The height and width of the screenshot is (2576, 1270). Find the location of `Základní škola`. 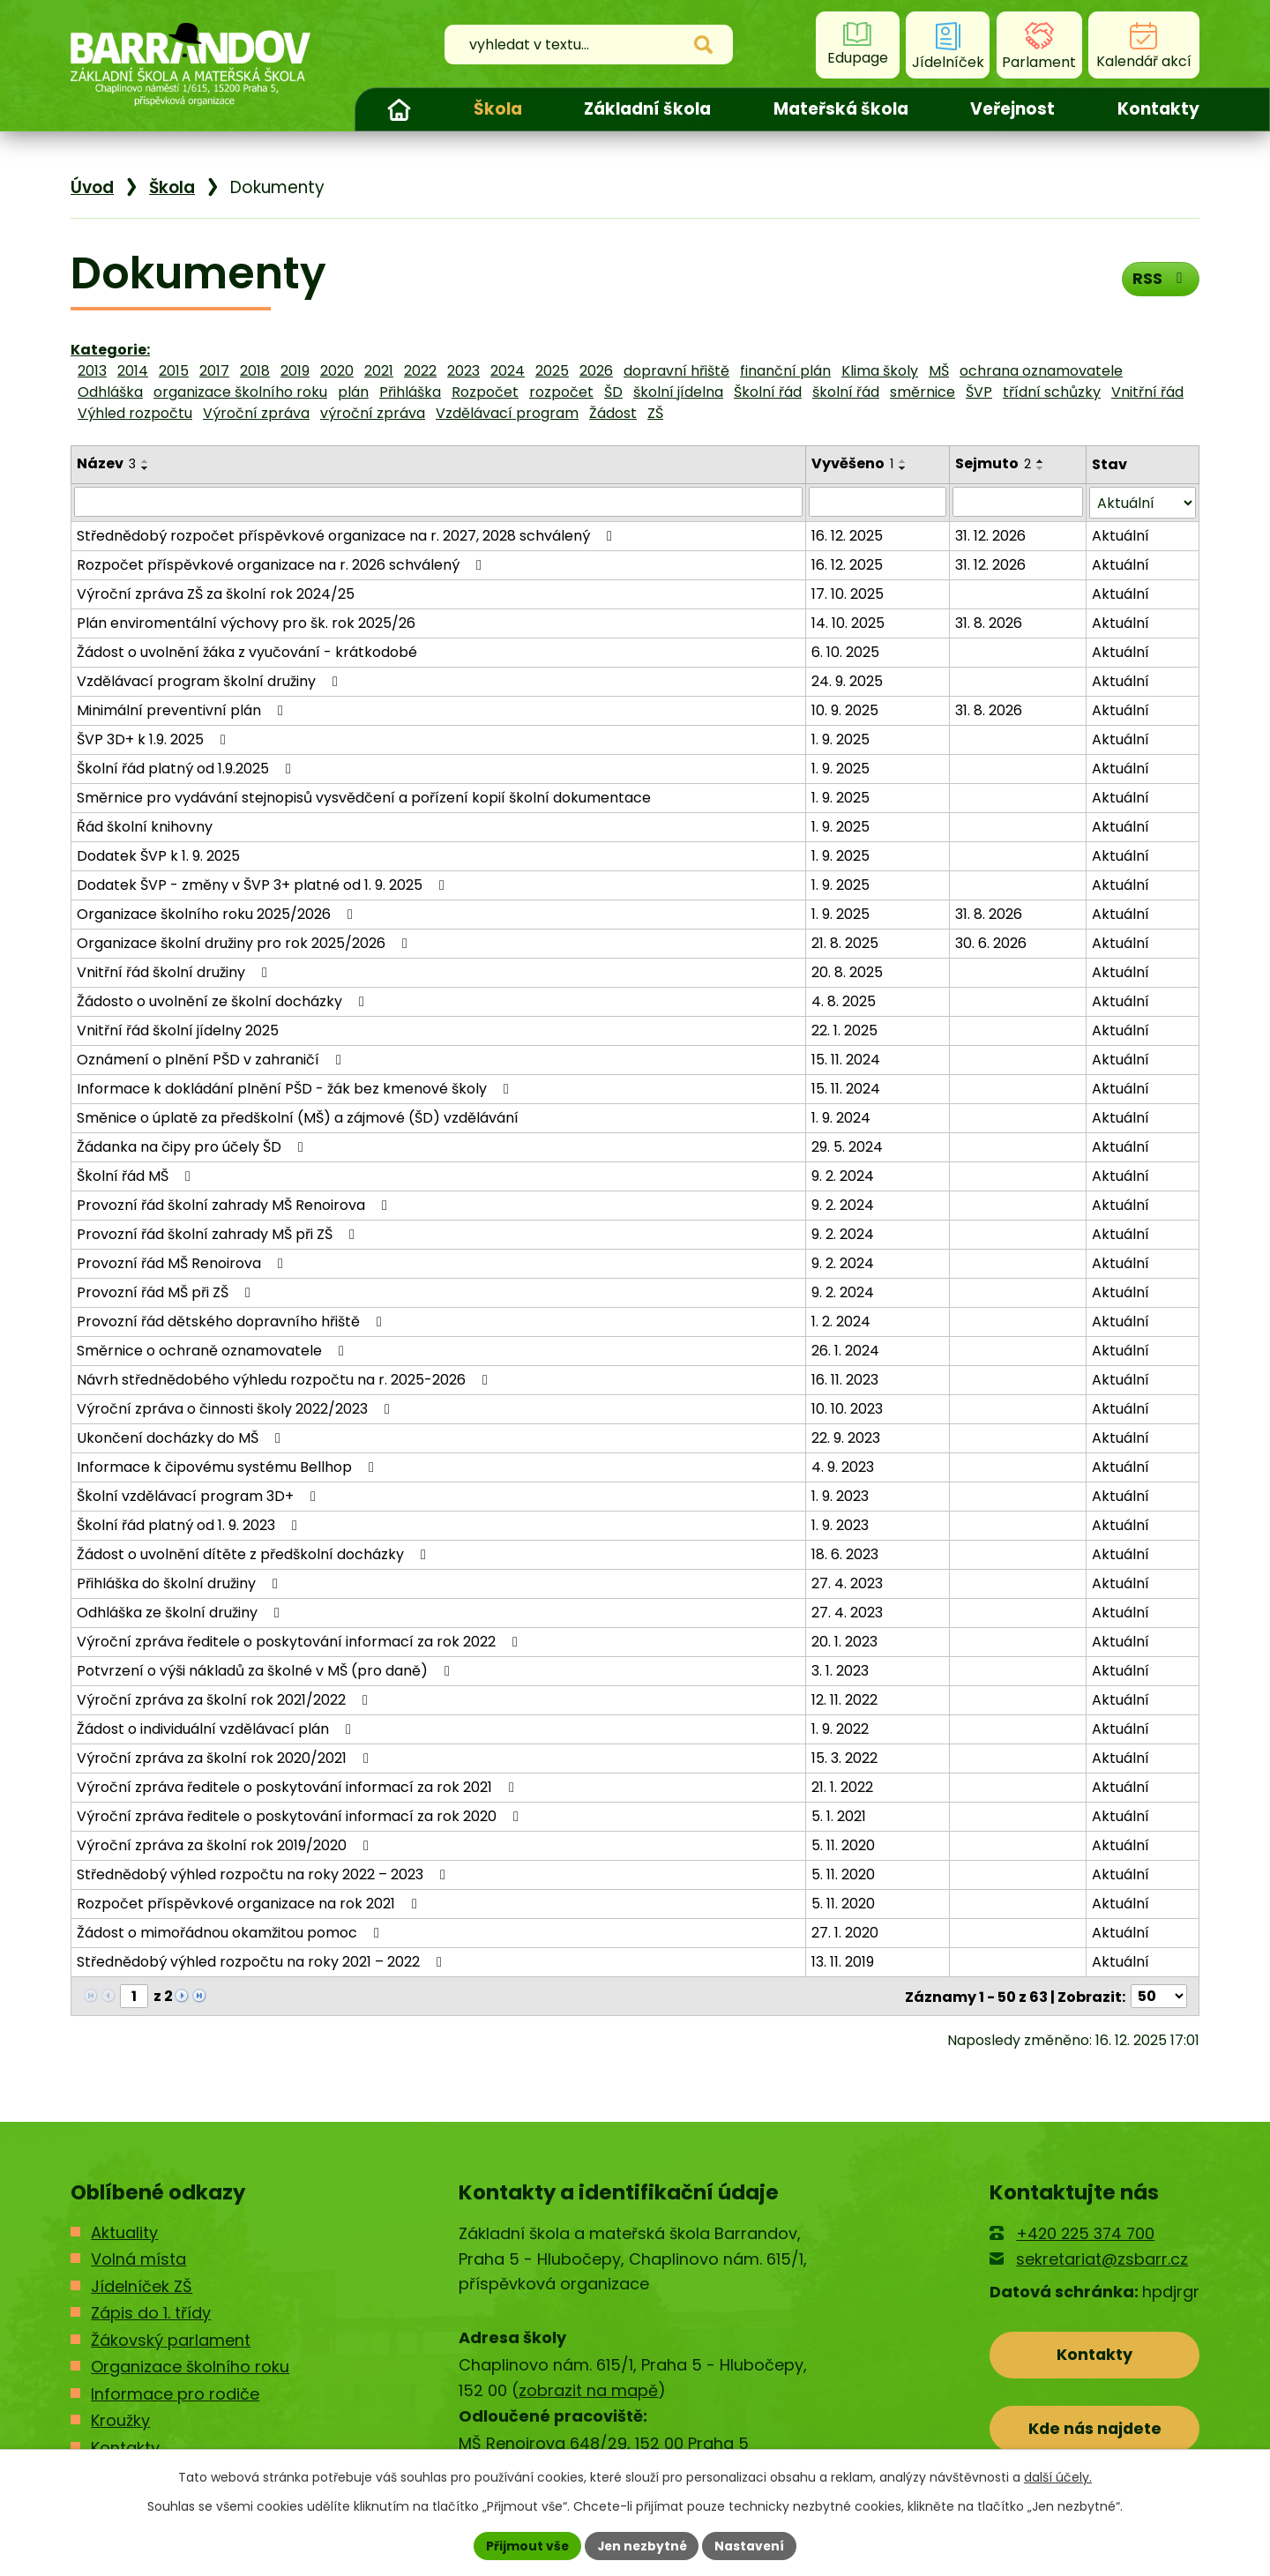

Základní škola is located at coordinates (647, 109).